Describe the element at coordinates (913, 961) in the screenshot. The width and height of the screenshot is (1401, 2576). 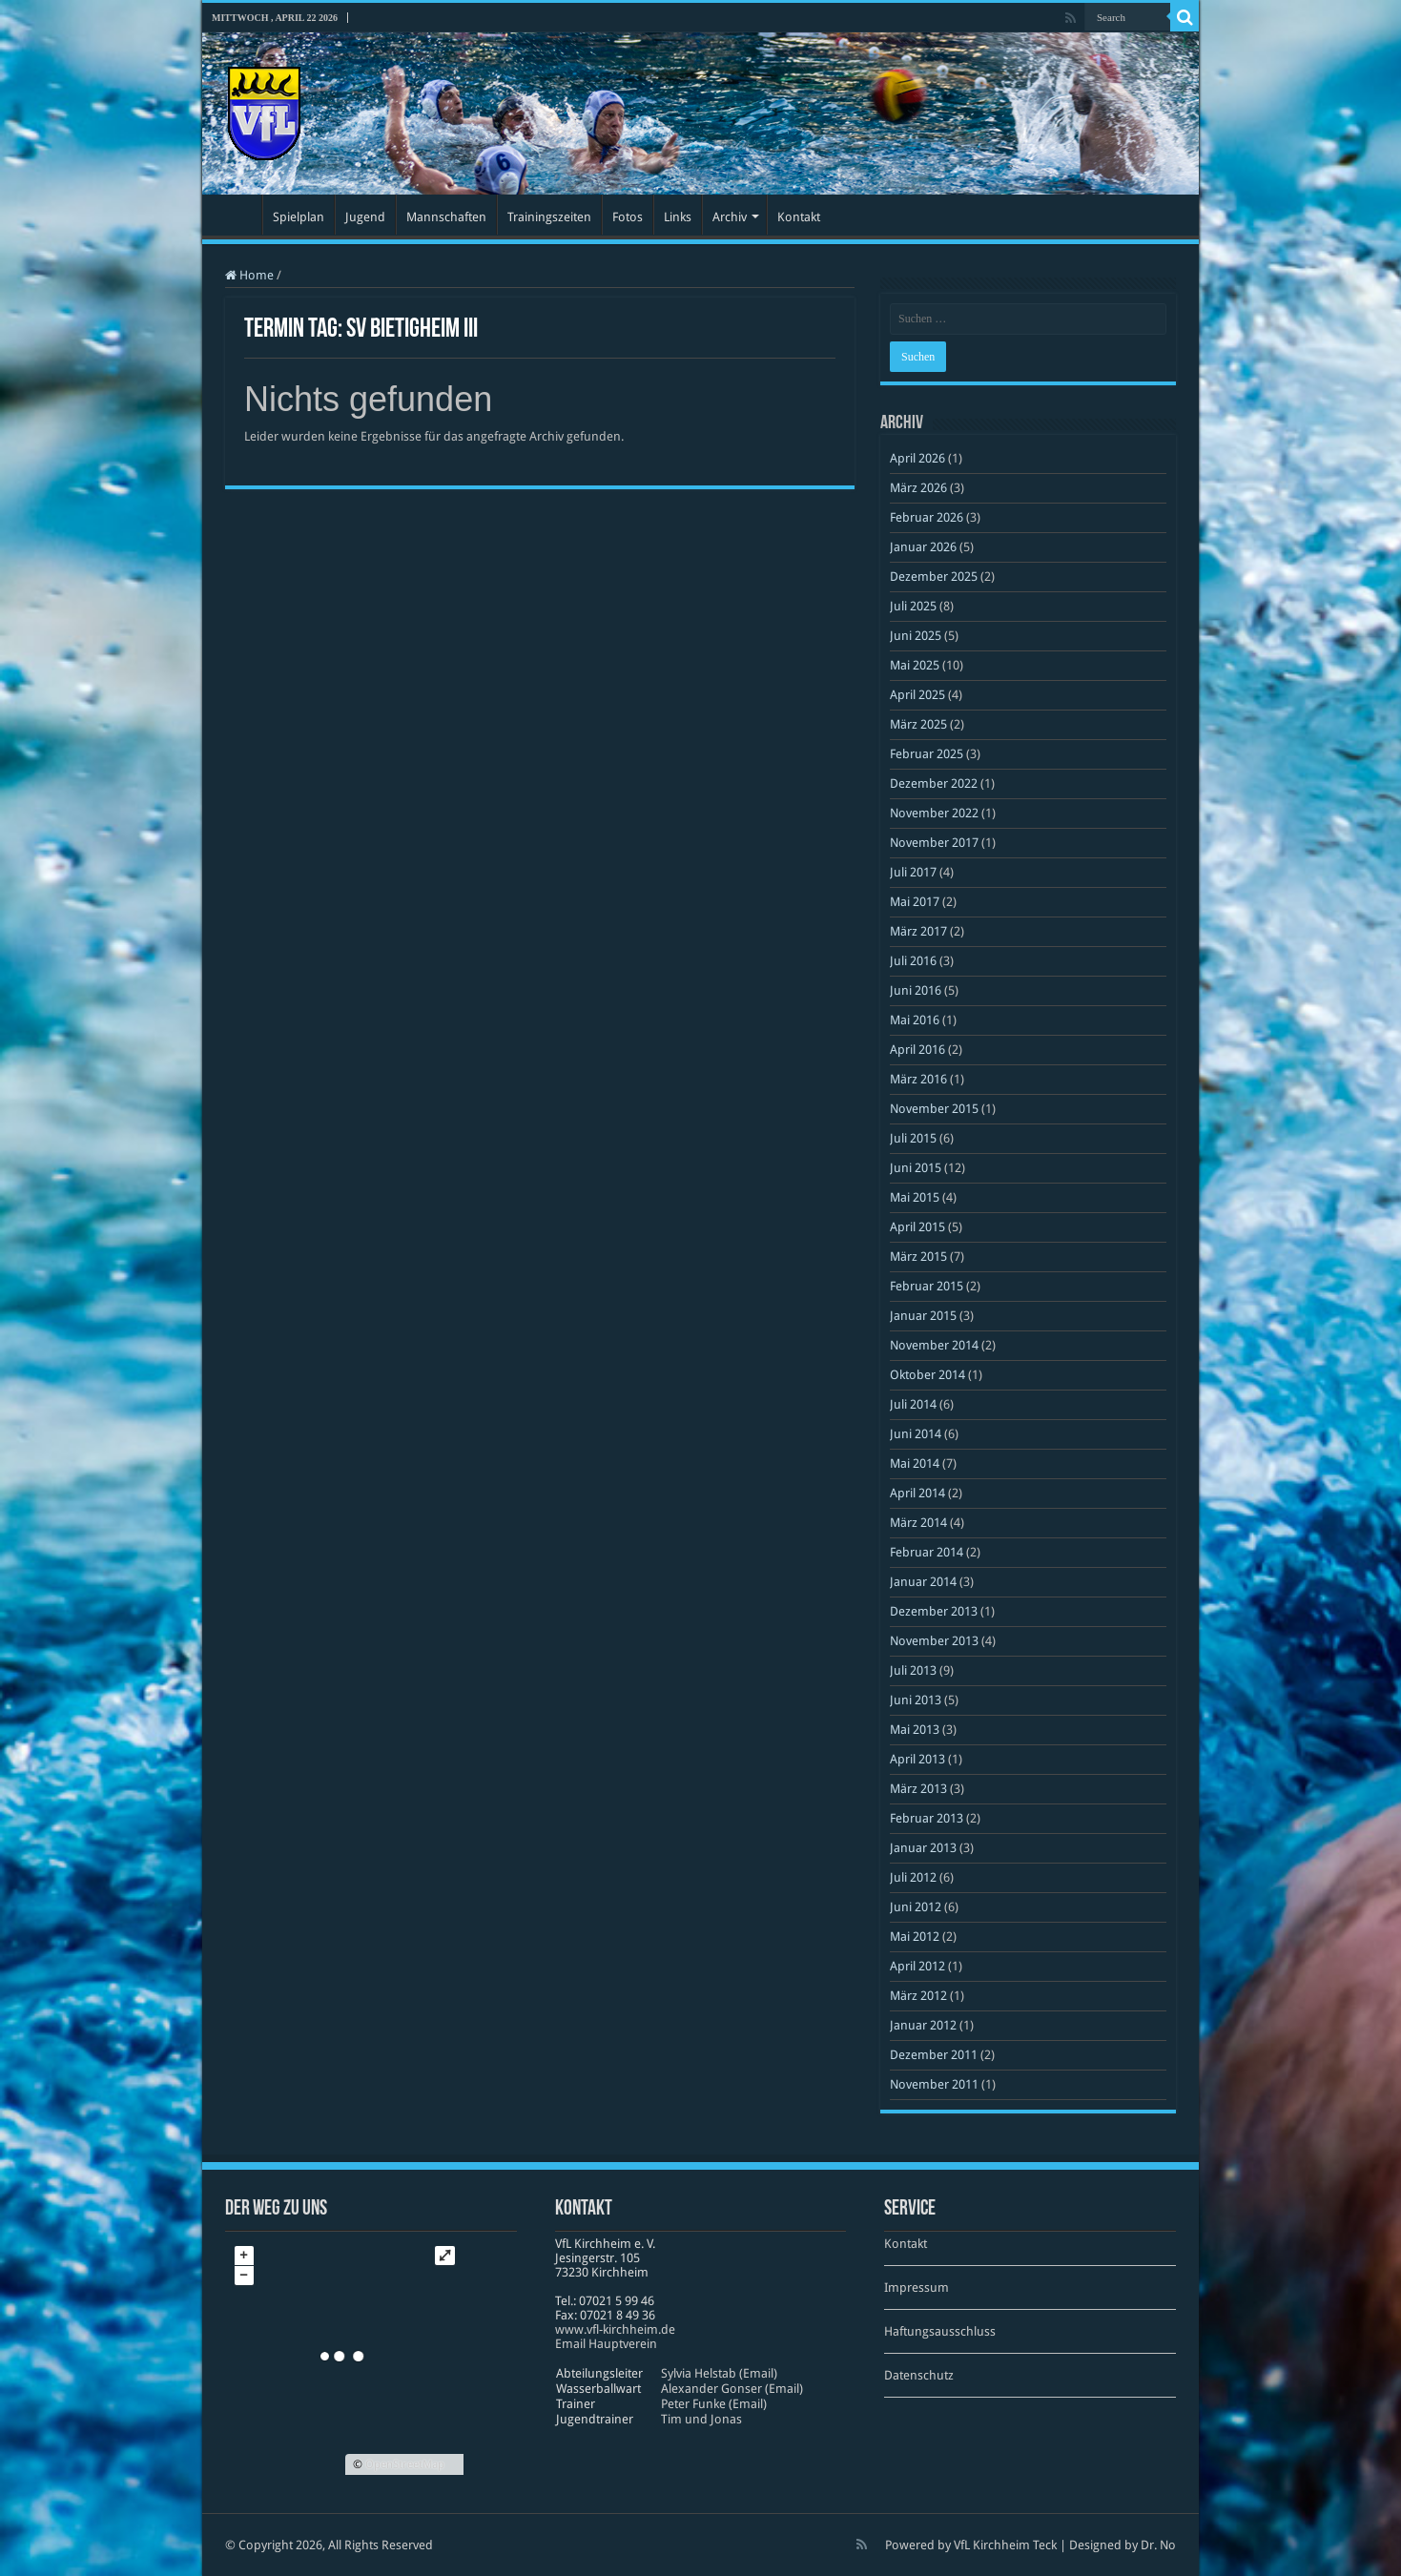
I see `Juli 2016` at that location.